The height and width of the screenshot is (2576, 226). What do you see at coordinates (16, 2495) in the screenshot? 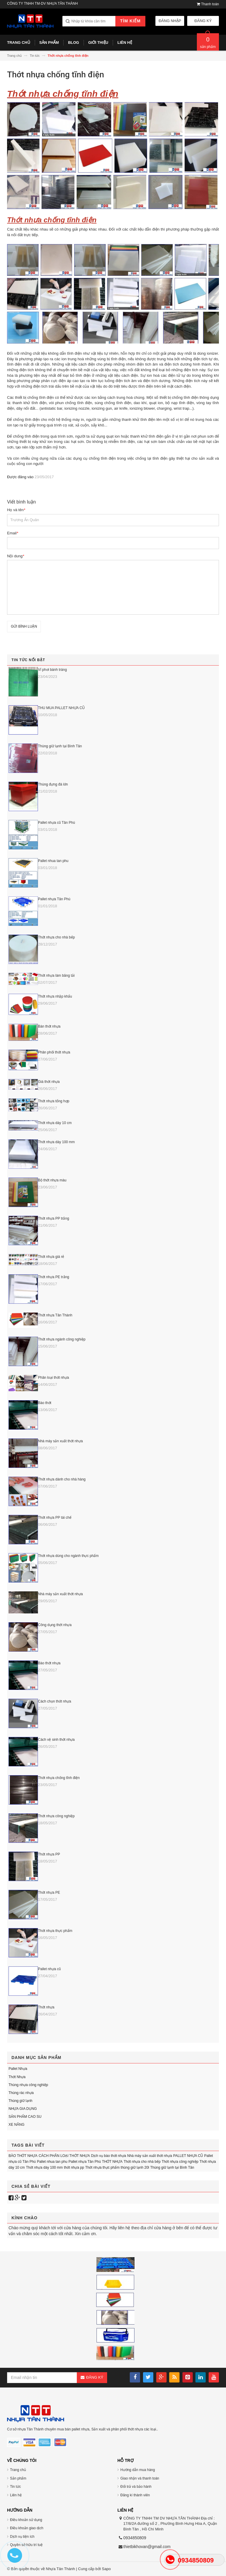
I see `Liên hệ` at bounding box center [16, 2495].